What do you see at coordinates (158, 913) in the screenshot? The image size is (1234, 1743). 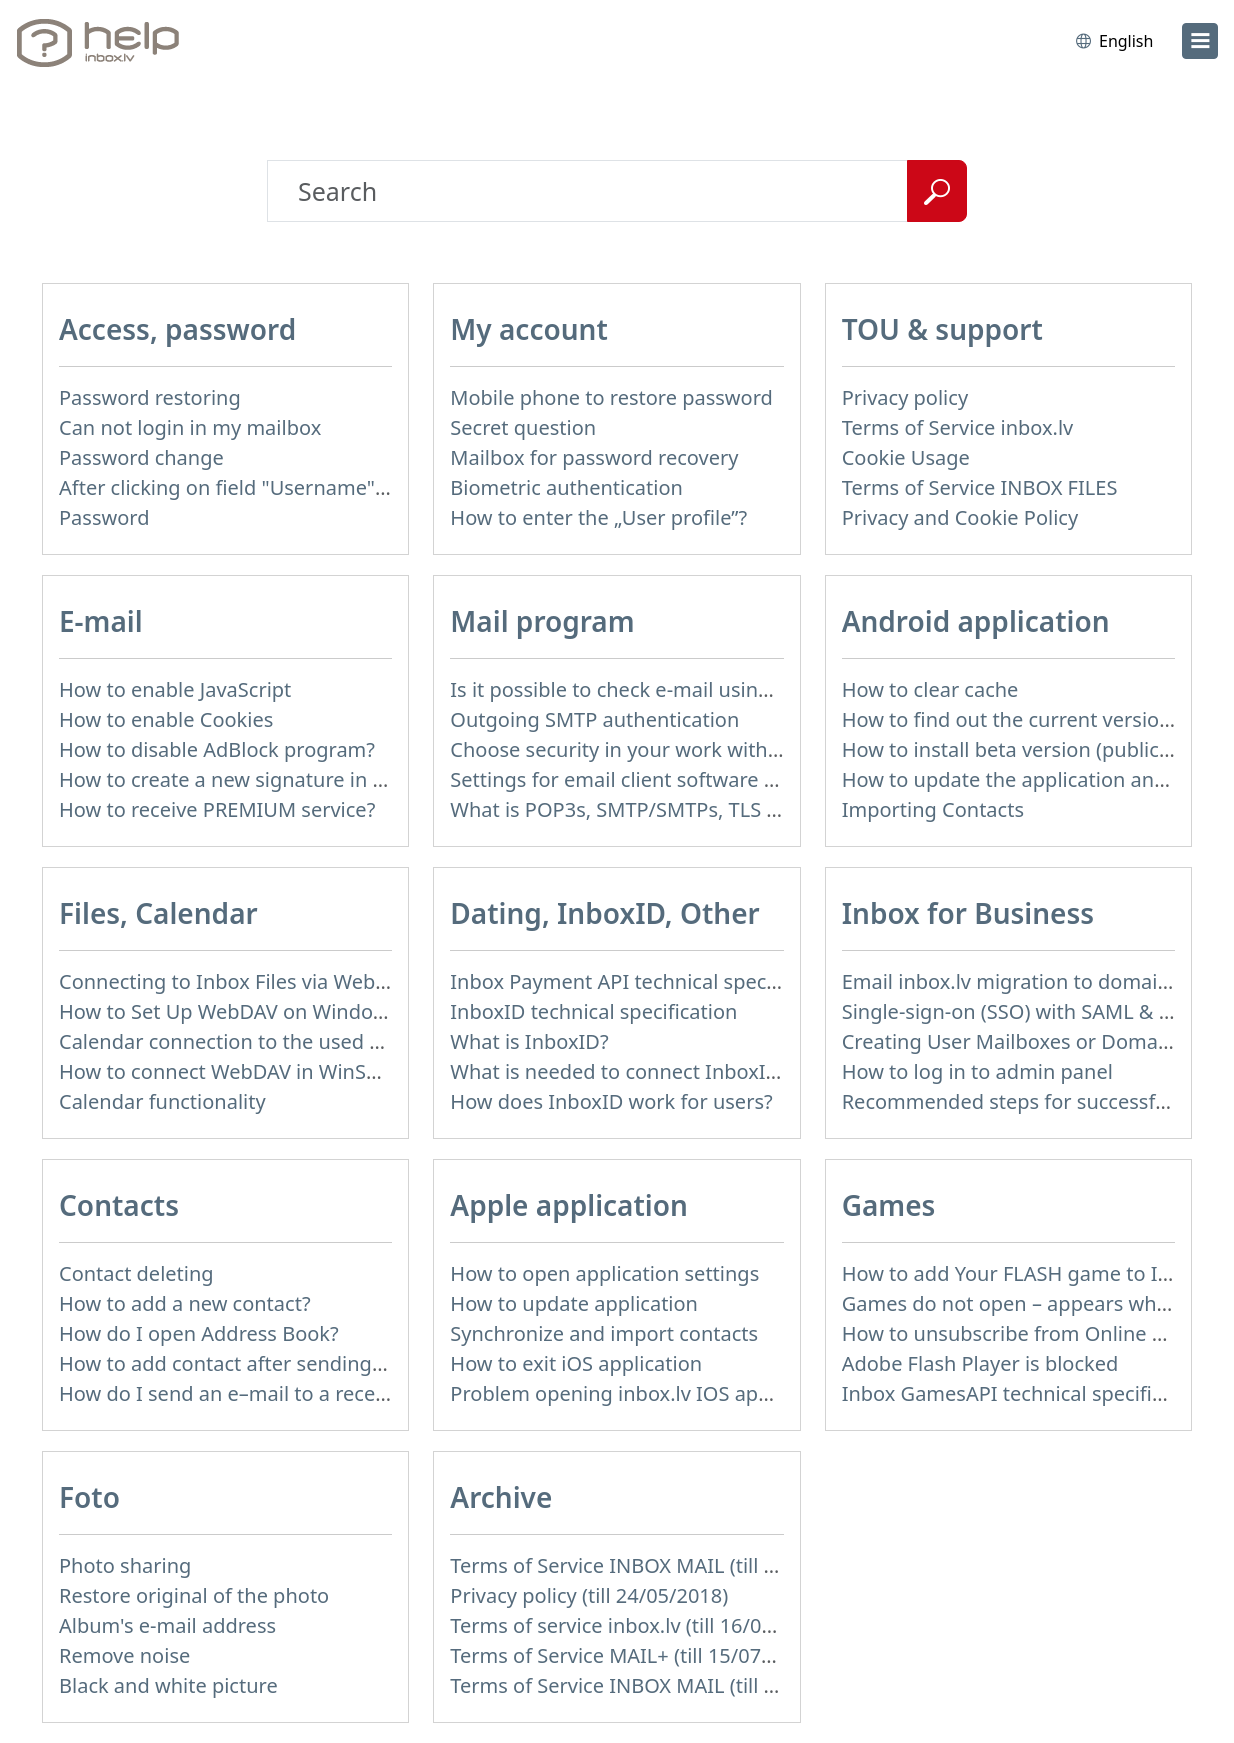 I see `Files, Calendar` at bounding box center [158, 913].